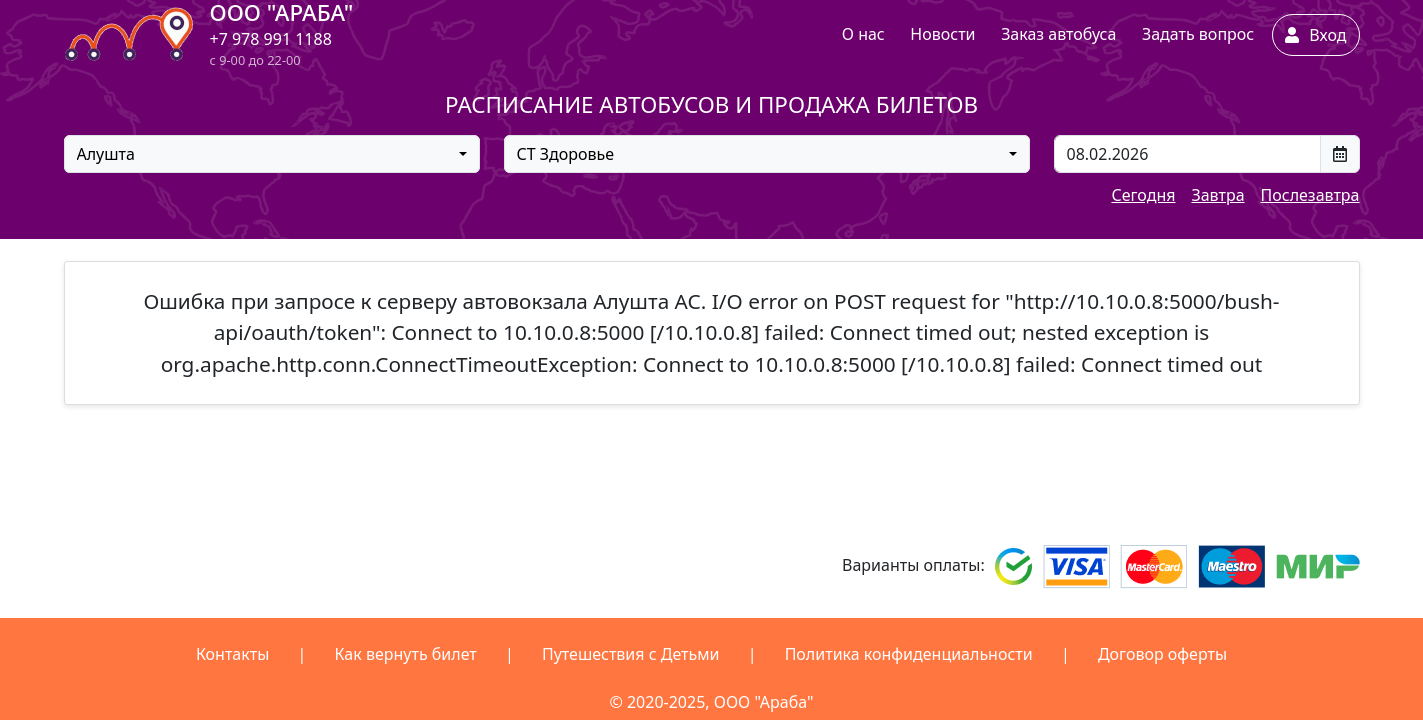  Describe the element at coordinates (1143, 195) in the screenshot. I see `Сегодня` at that location.